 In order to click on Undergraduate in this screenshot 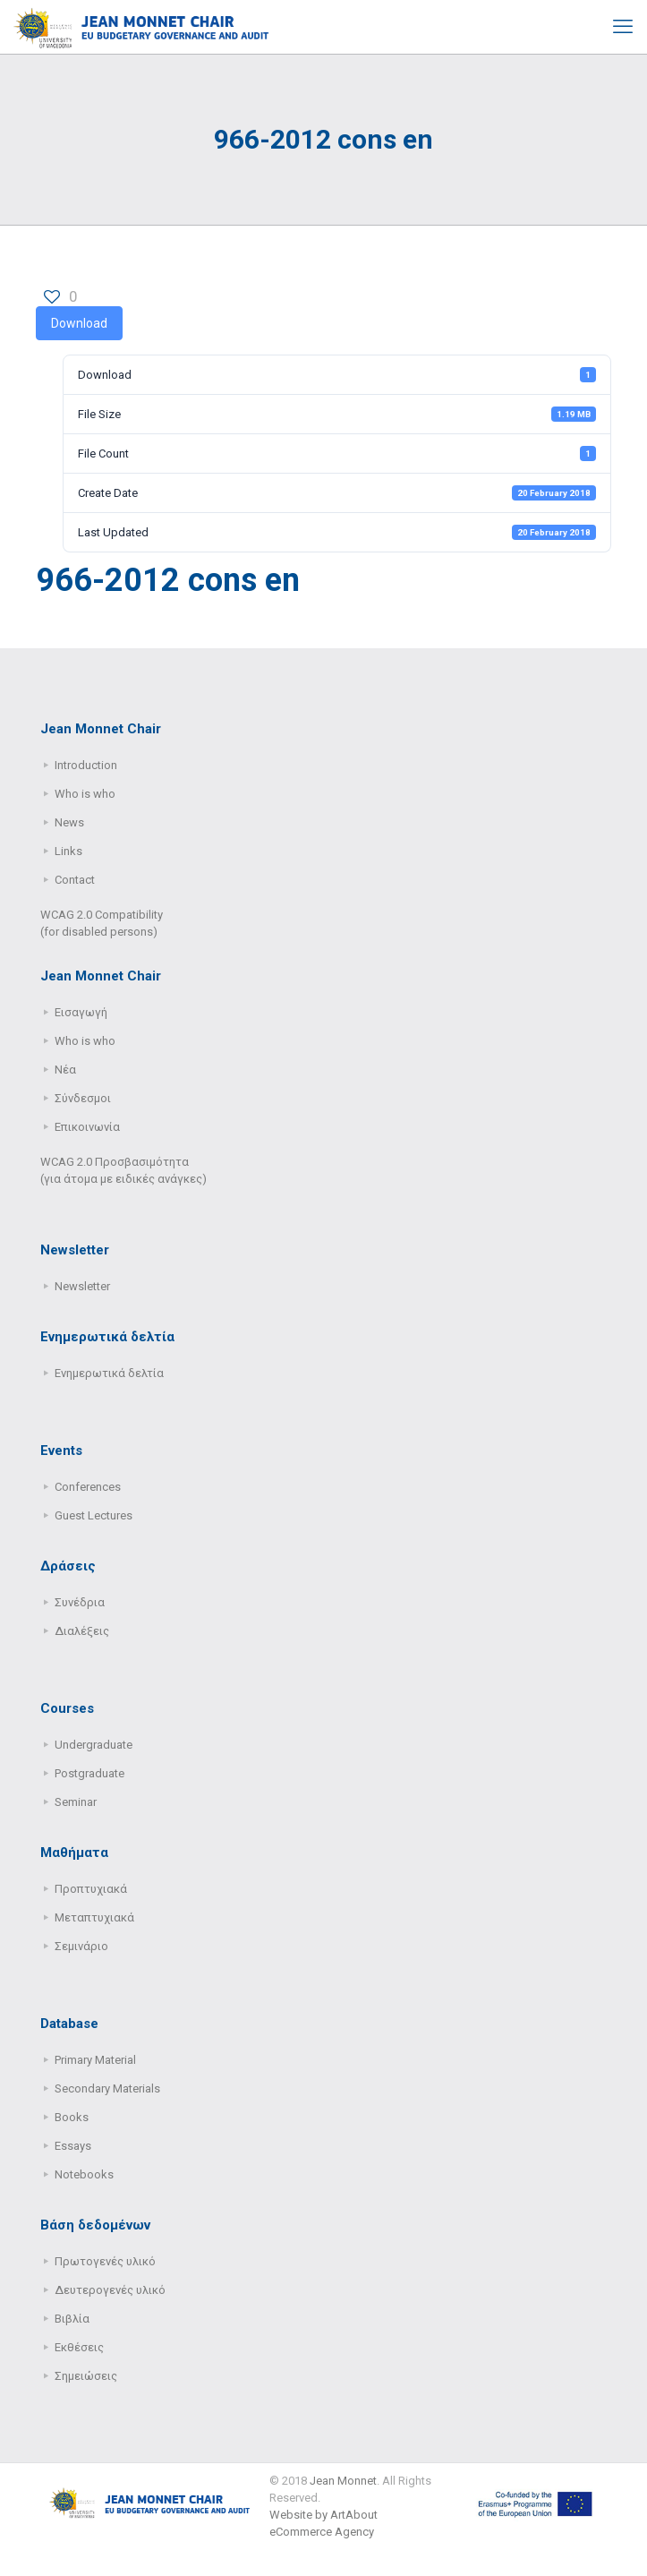, I will do `click(93, 1744)`.